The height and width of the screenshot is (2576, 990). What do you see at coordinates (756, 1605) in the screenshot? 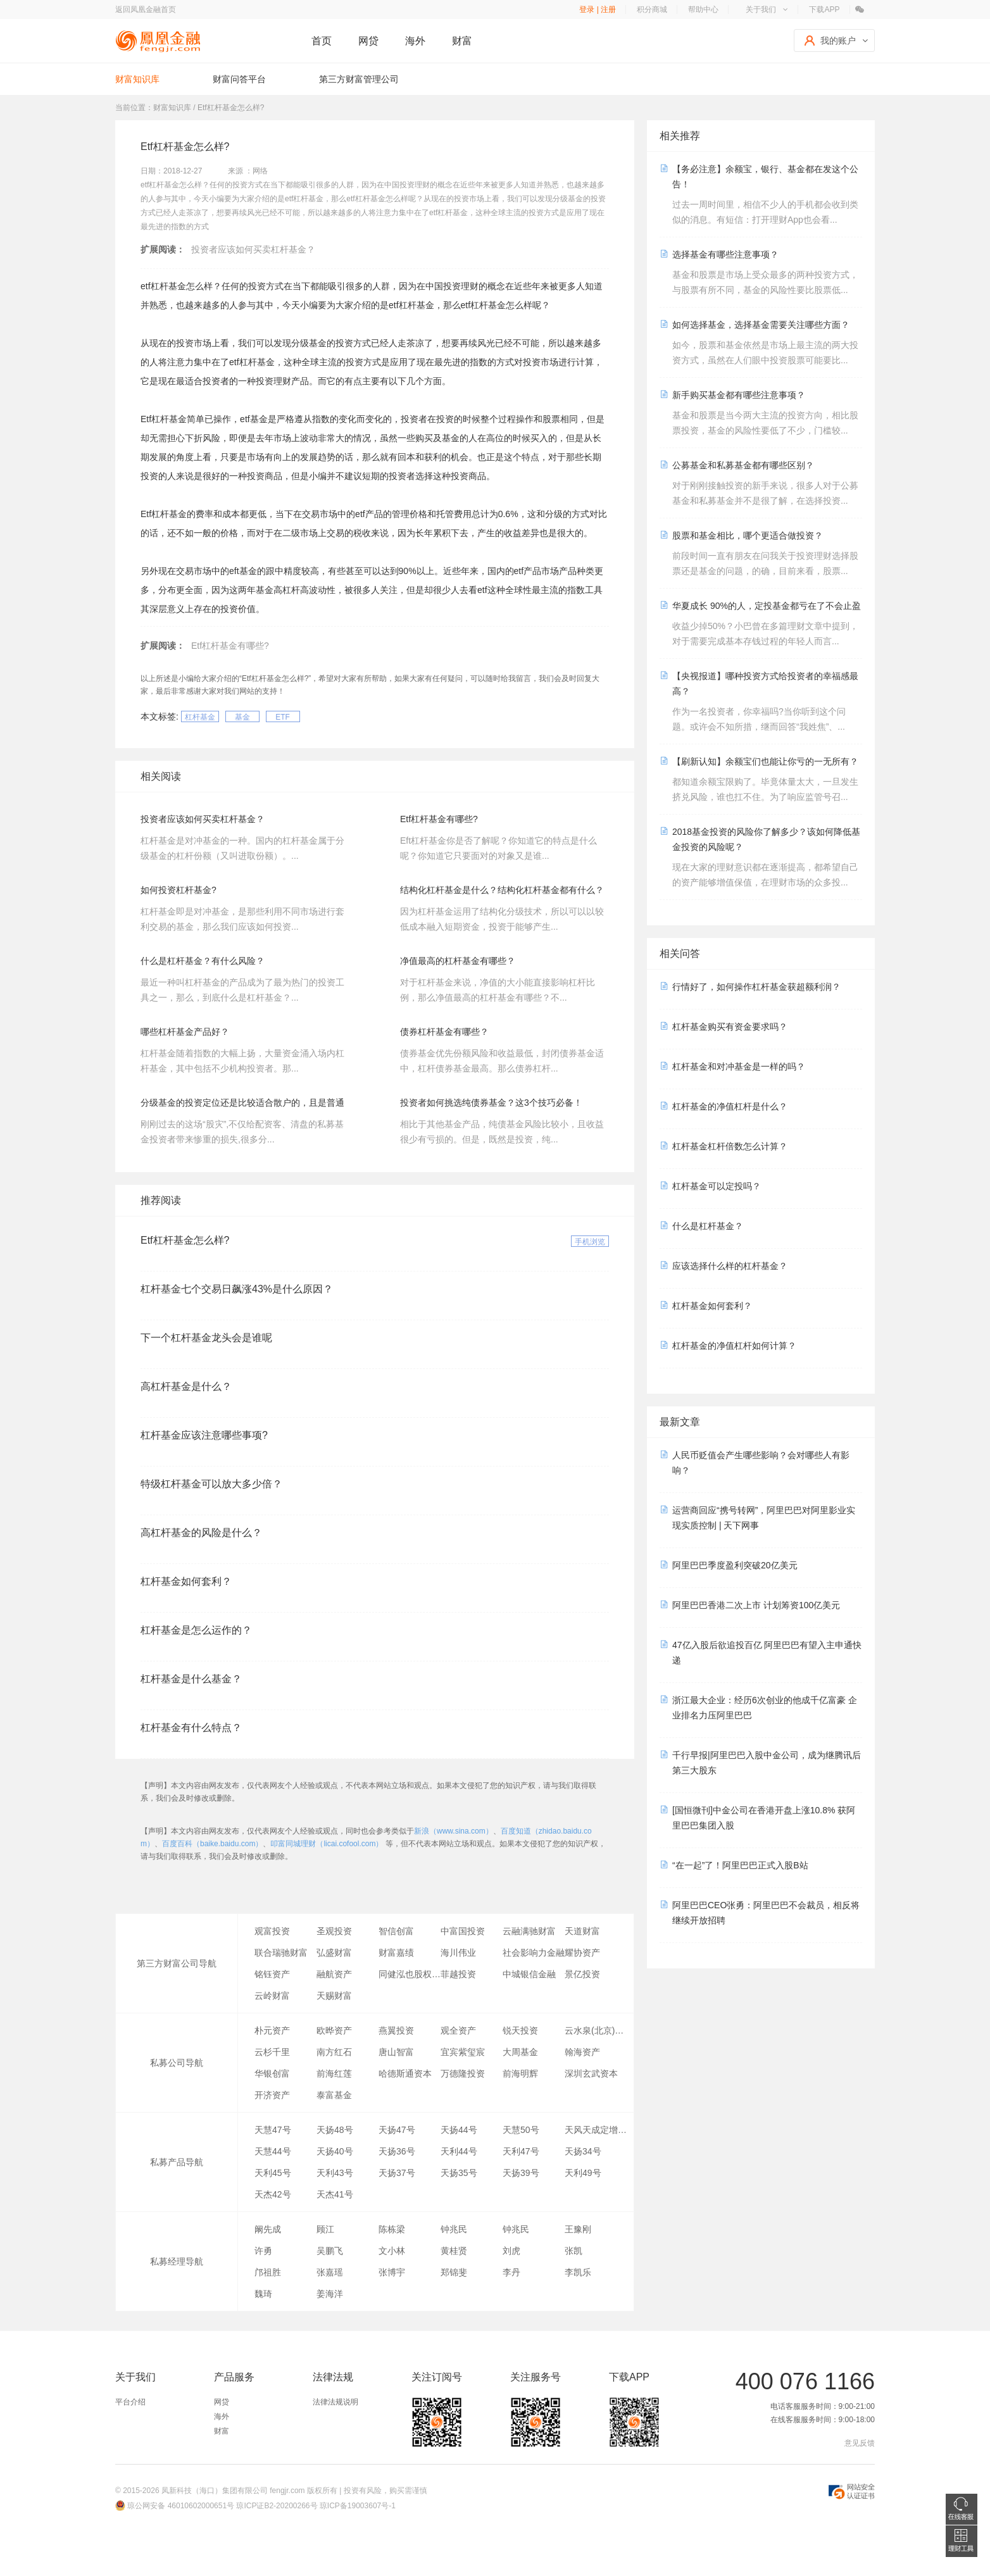
I see `阿里巴巴香港二次上市 计划筹资100亿美元` at bounding box center [756, 1605].